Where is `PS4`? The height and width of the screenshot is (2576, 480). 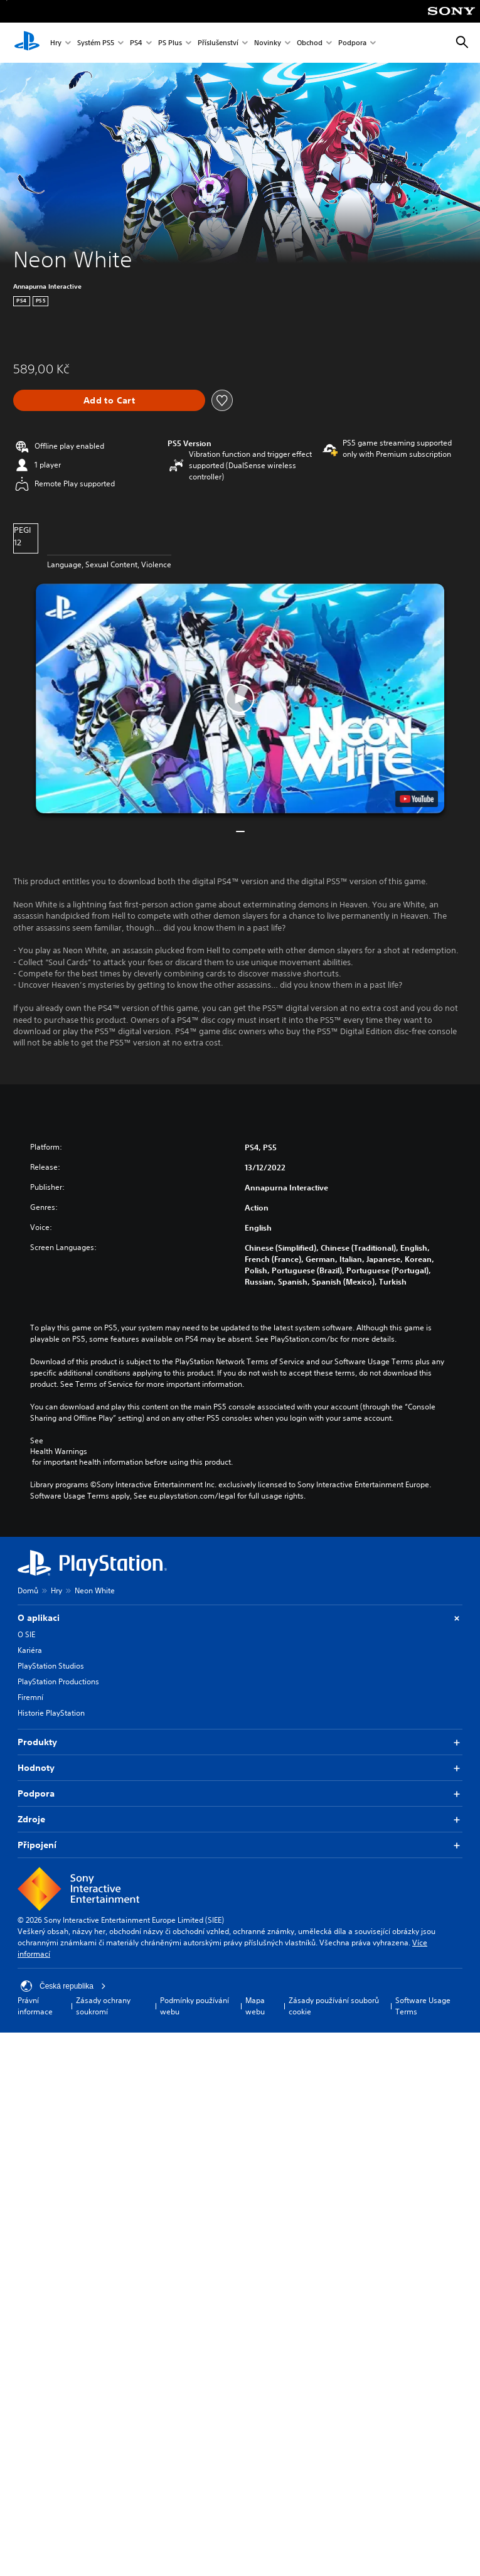
PS4 is located at coordinates (136, 43).